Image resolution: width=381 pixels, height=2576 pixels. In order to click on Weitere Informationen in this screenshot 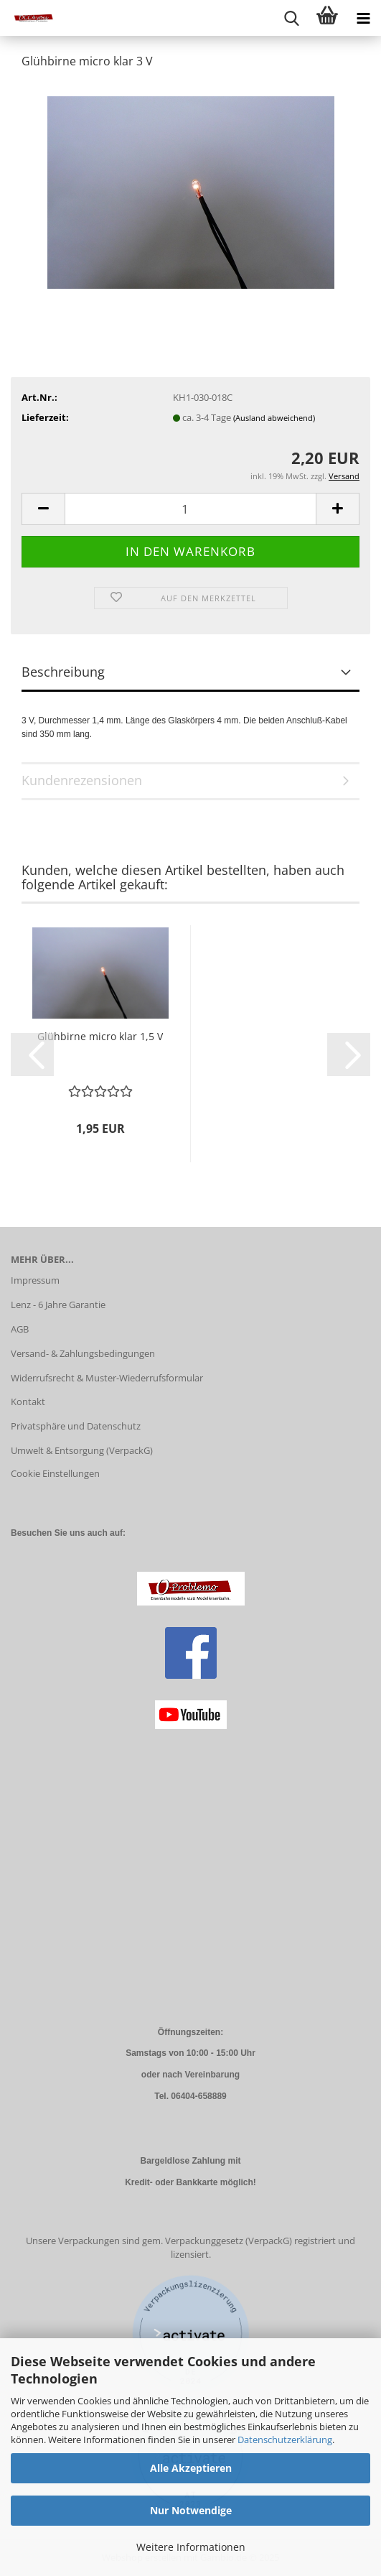, I will do `click(190, 2547)`.